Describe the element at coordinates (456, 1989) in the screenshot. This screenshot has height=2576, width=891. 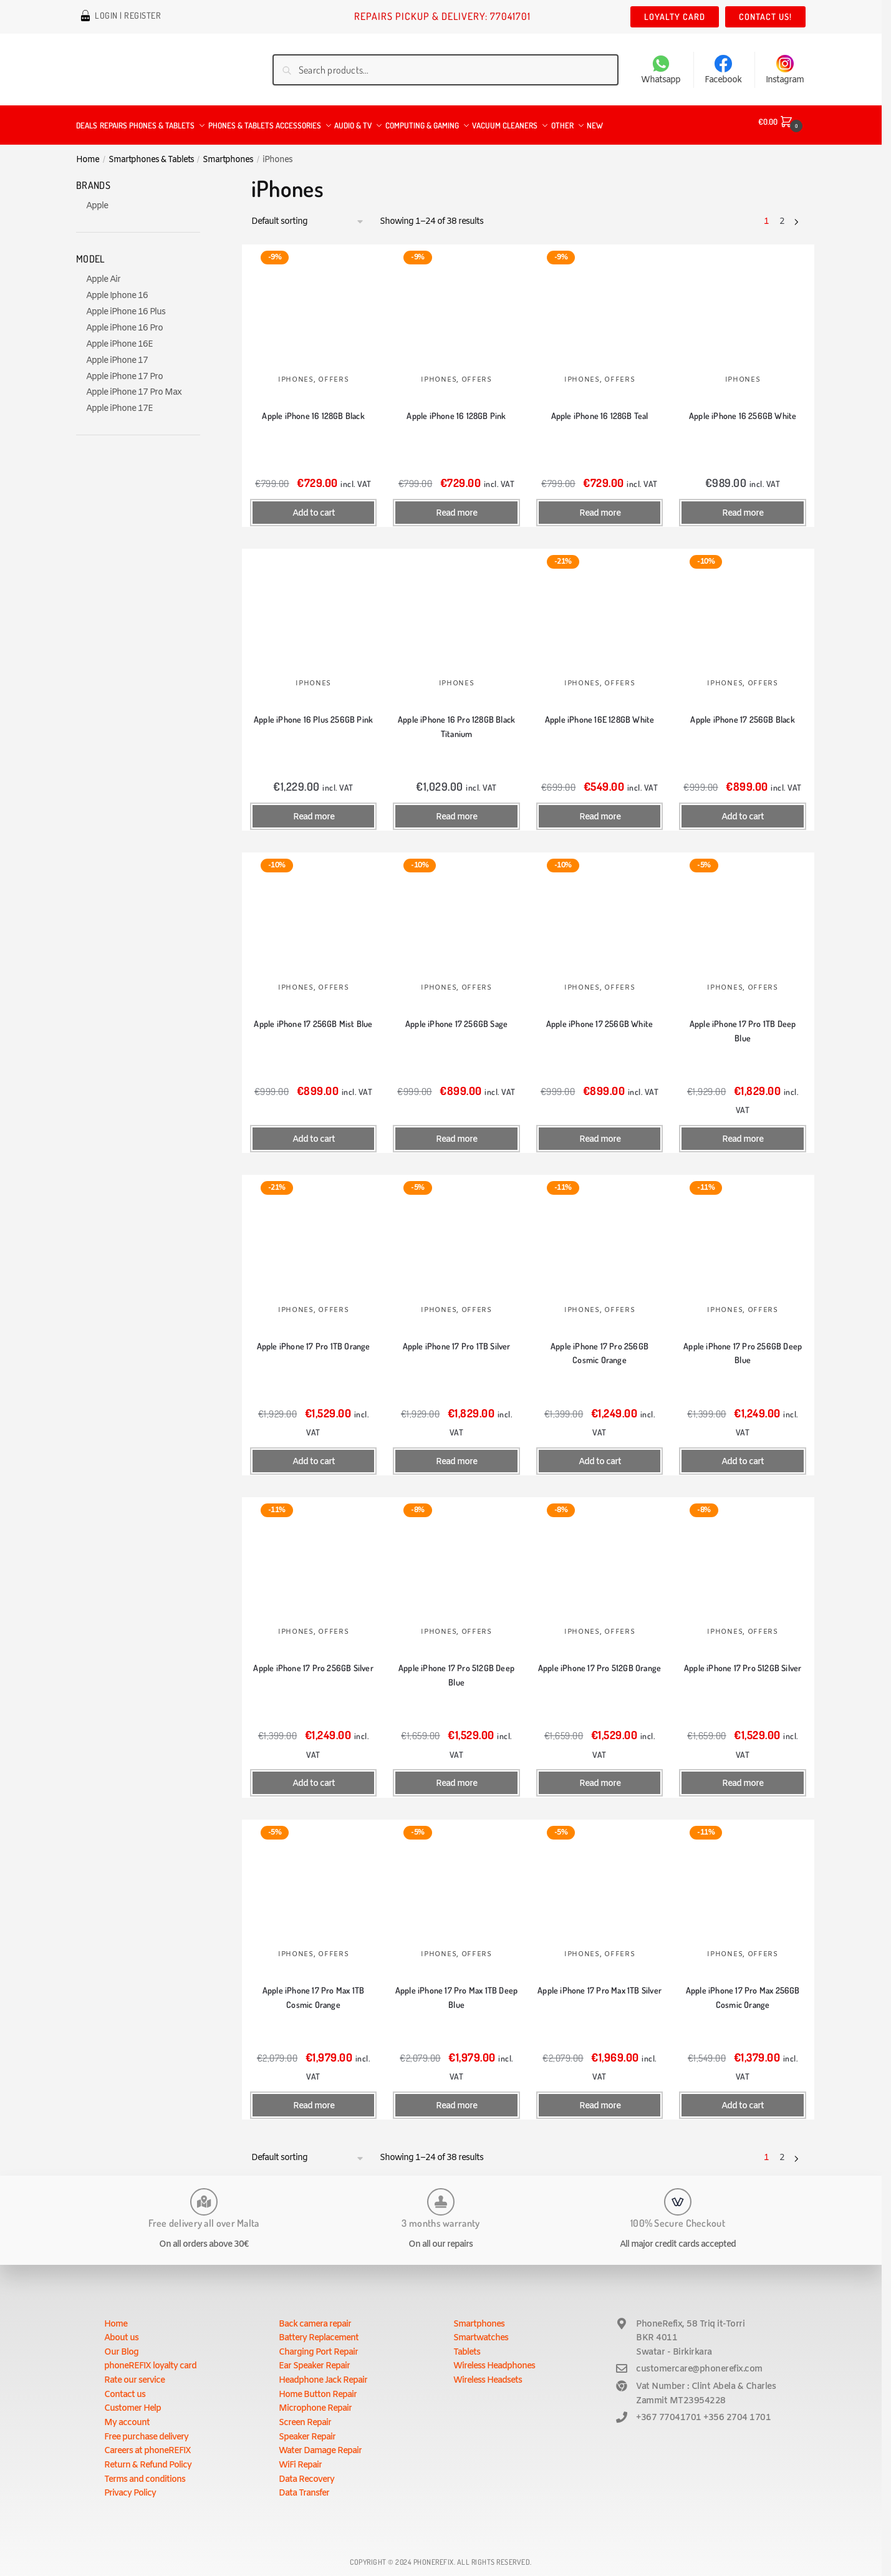
I see `Apple iPhone 17 Pro Max 1TB Deep Blue` at that location.